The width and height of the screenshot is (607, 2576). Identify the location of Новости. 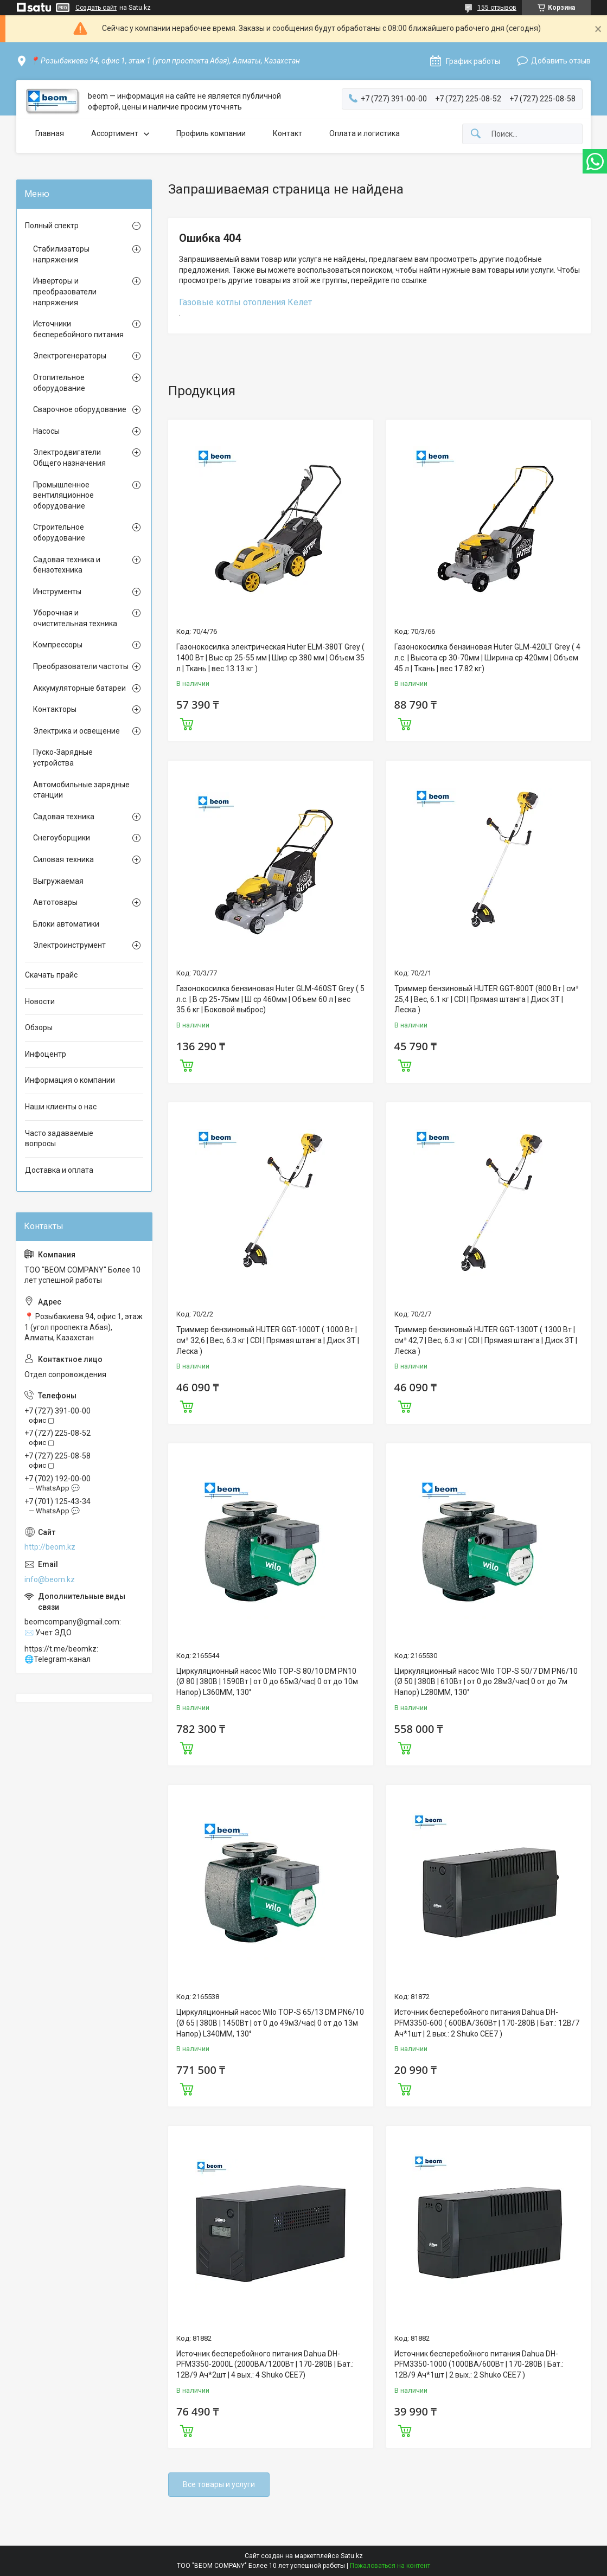
(40, 1001).